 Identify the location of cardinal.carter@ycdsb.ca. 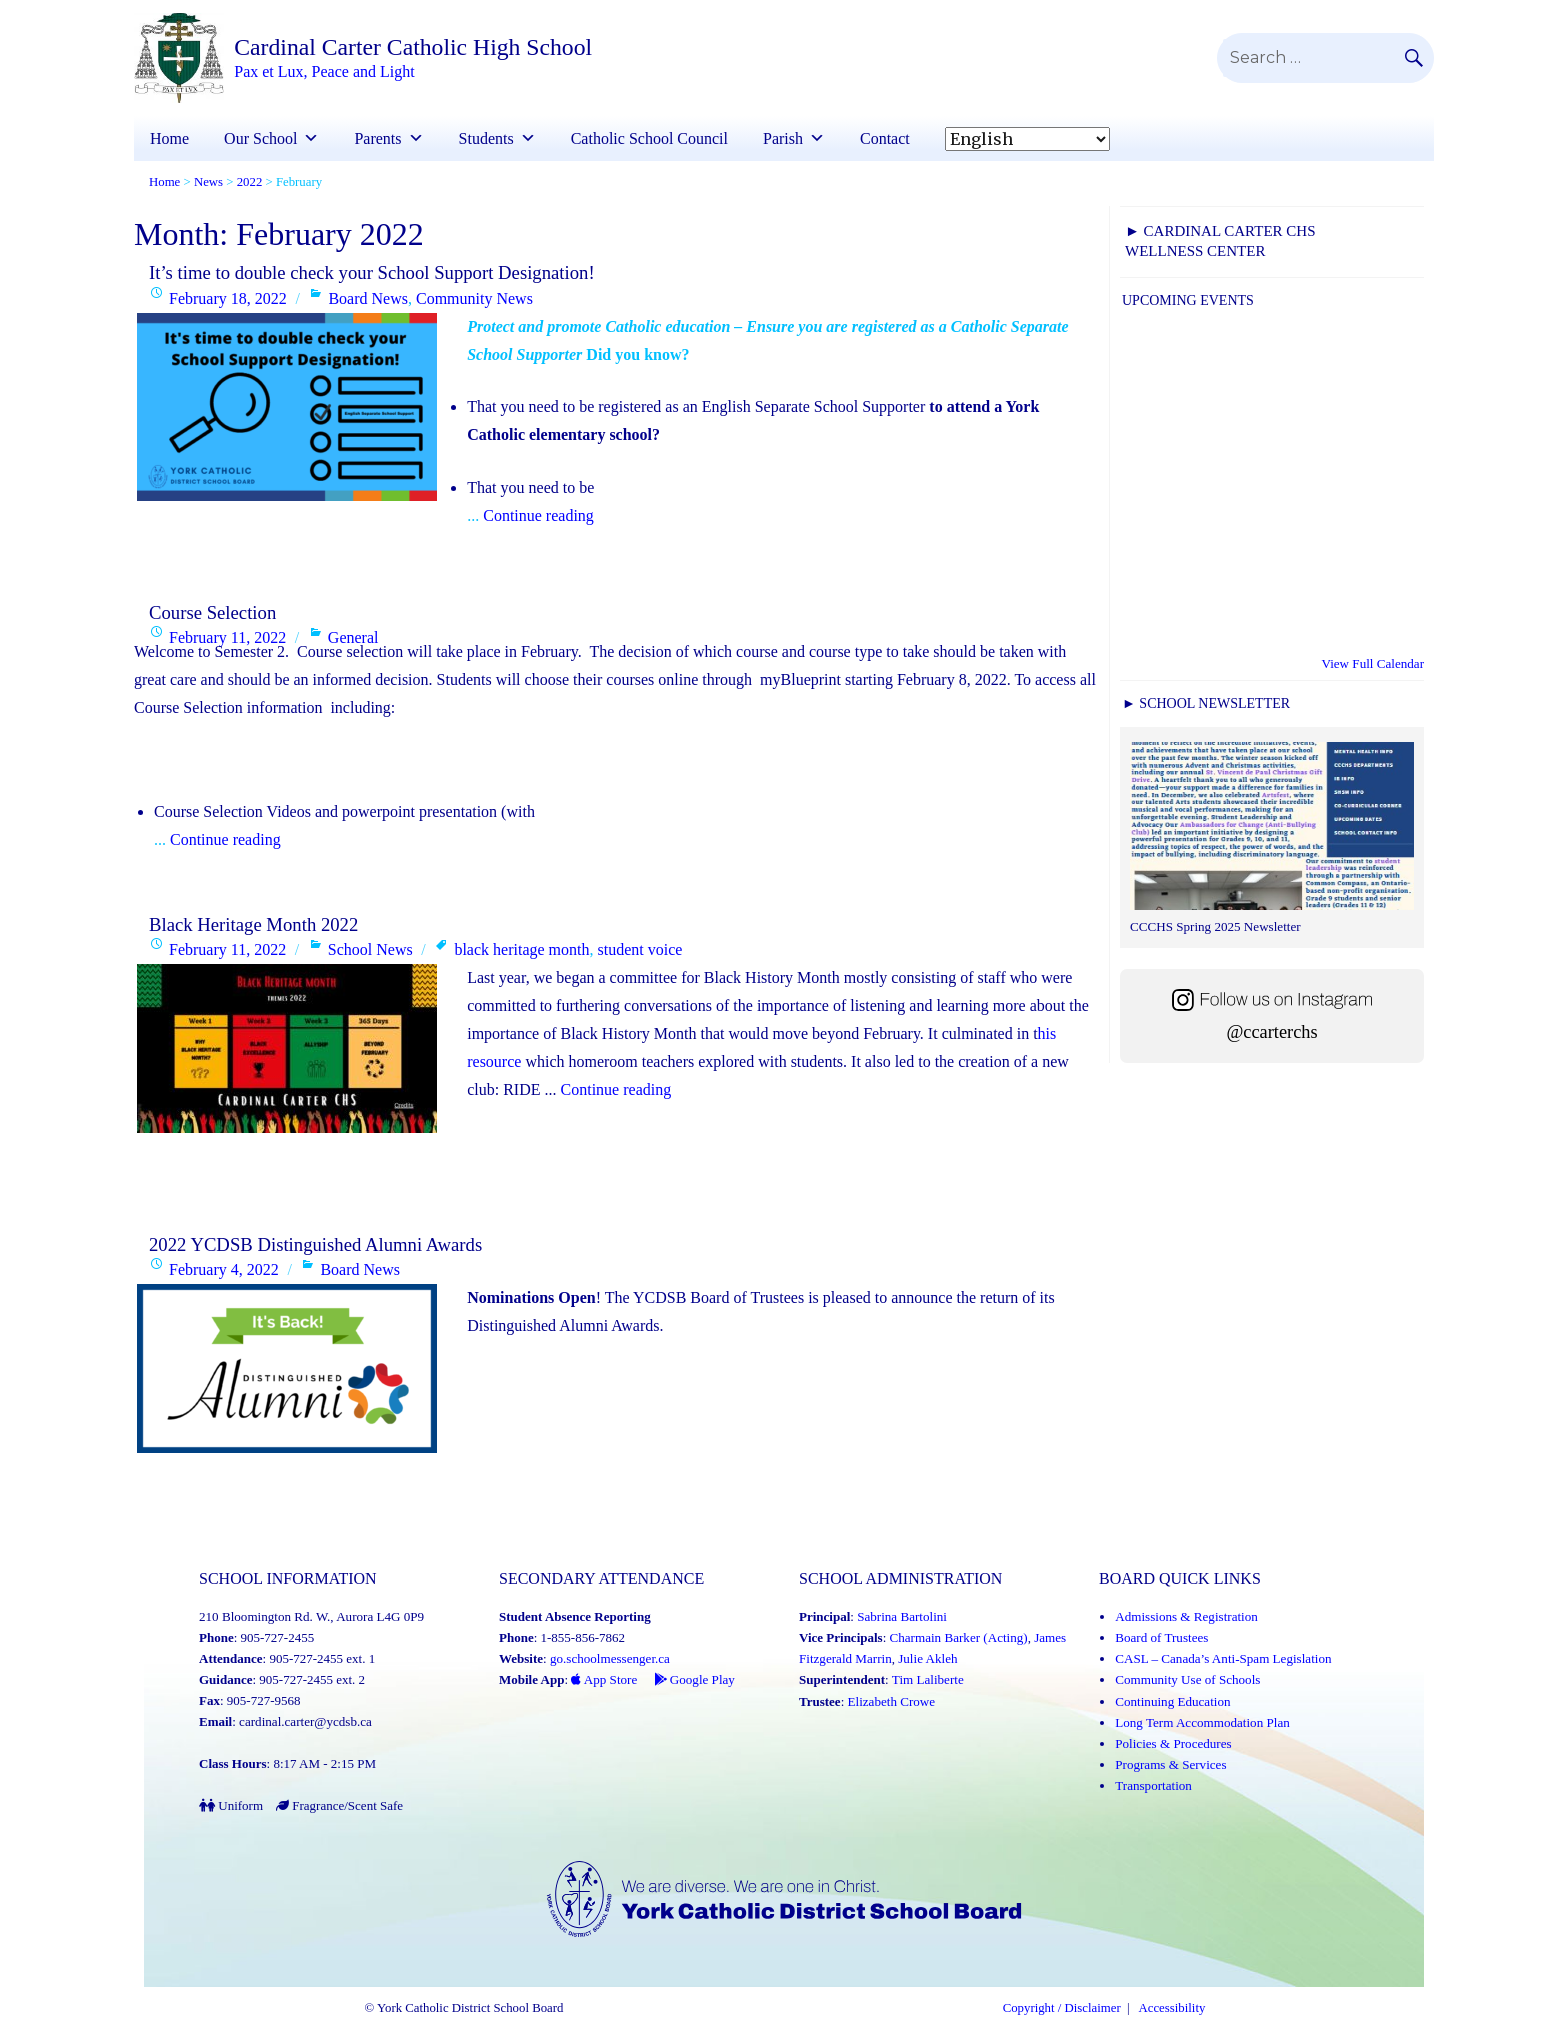
(305, 1722).